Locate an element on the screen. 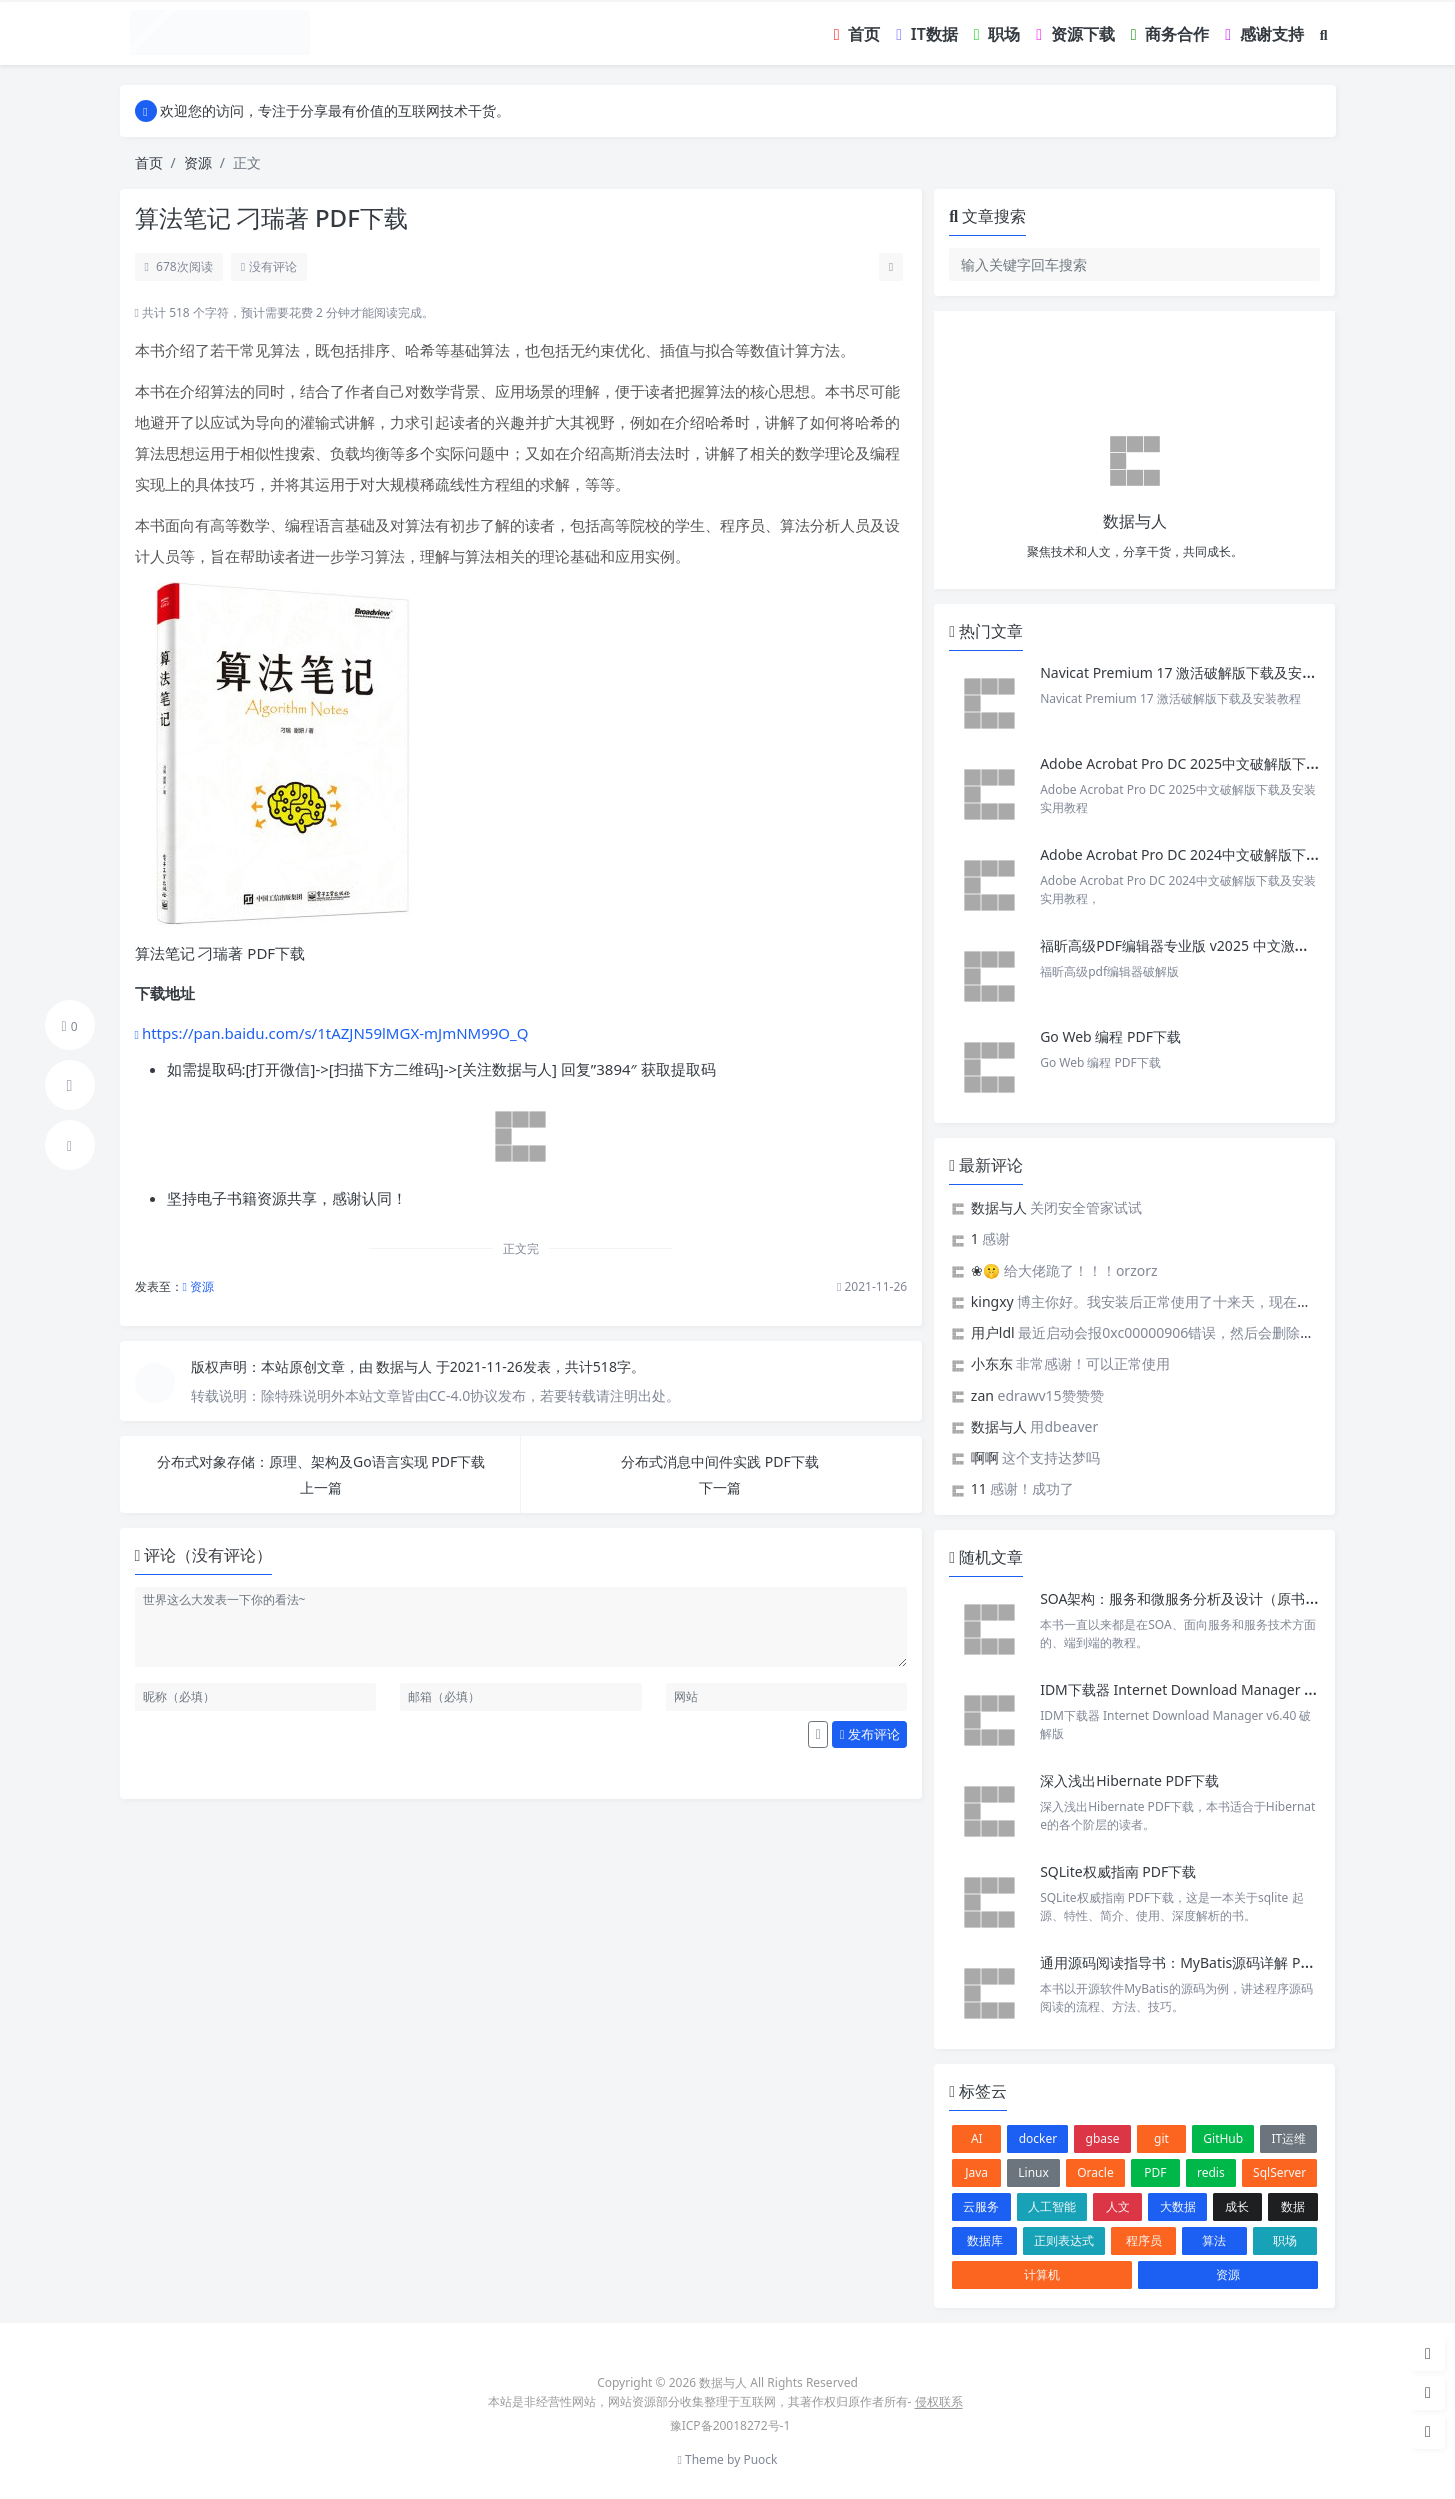  Navicat Premium 17 激活破解版下载及安装教程 is located at coordinates (1194, 672).